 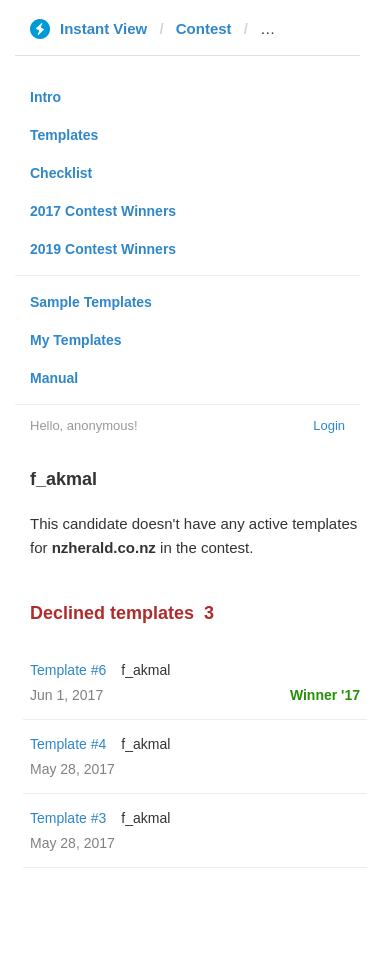 I want to click on My Templates, so click(x=76, y=340).